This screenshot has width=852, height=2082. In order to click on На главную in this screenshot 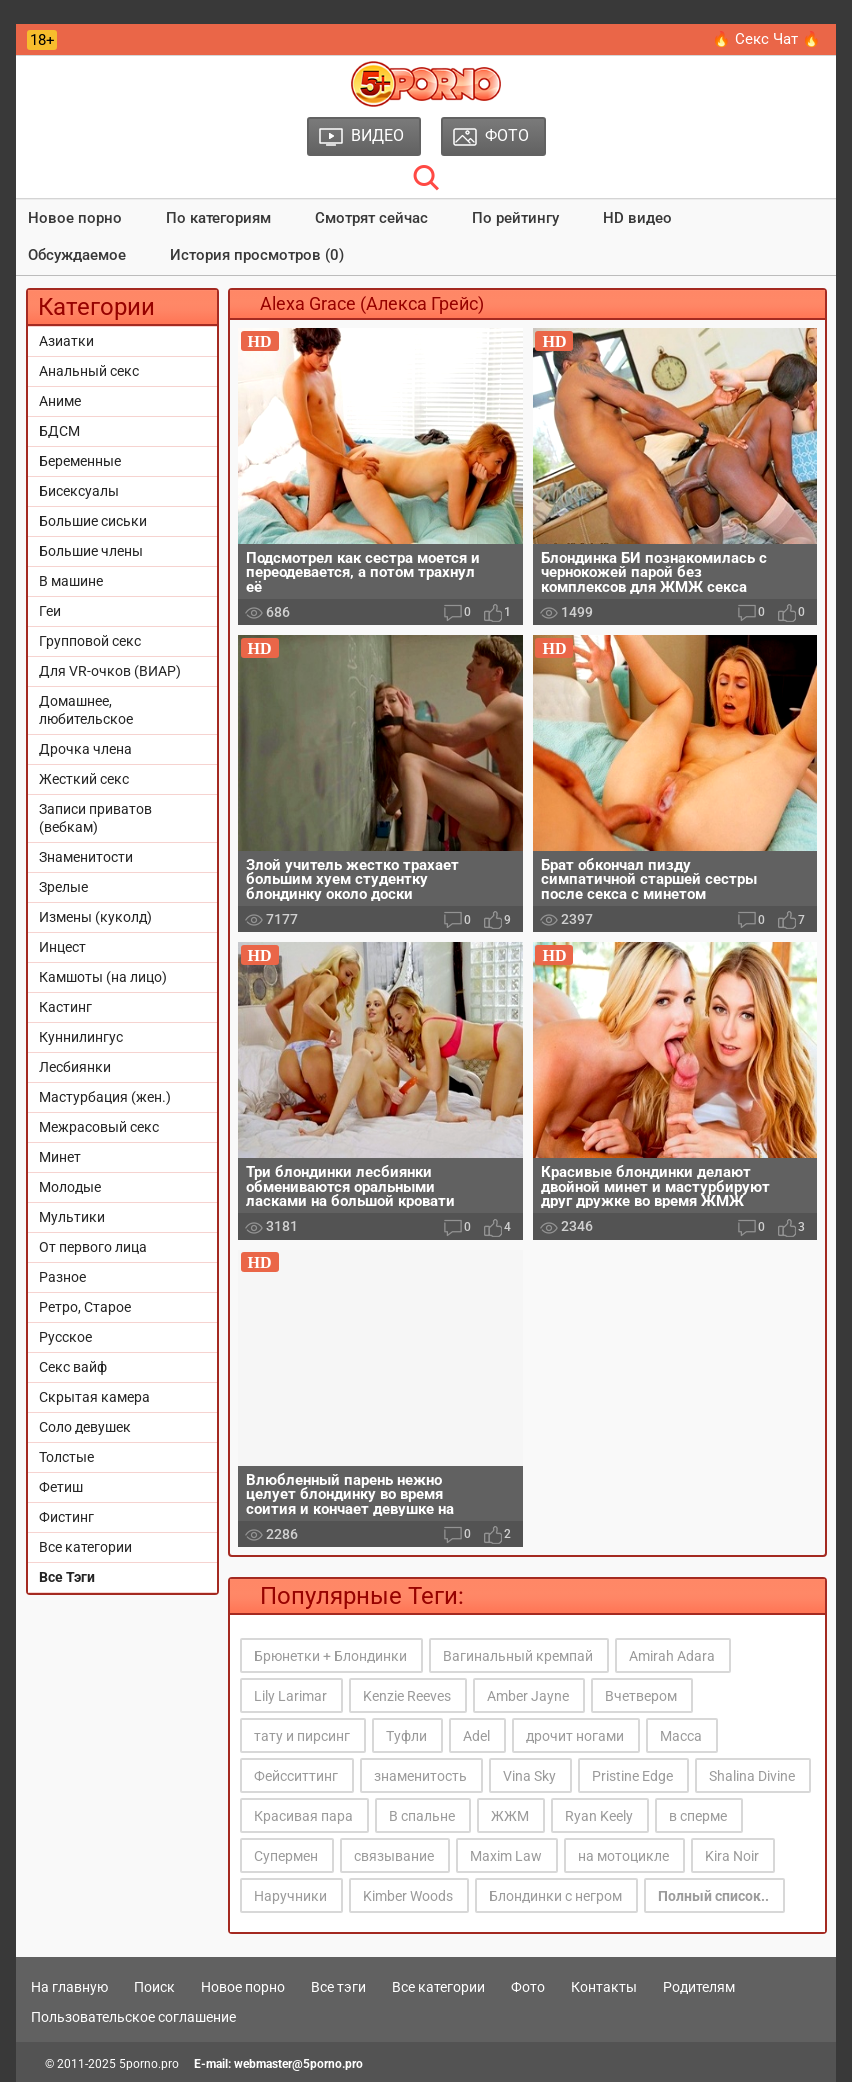, I will do `click(69, 1987)`.